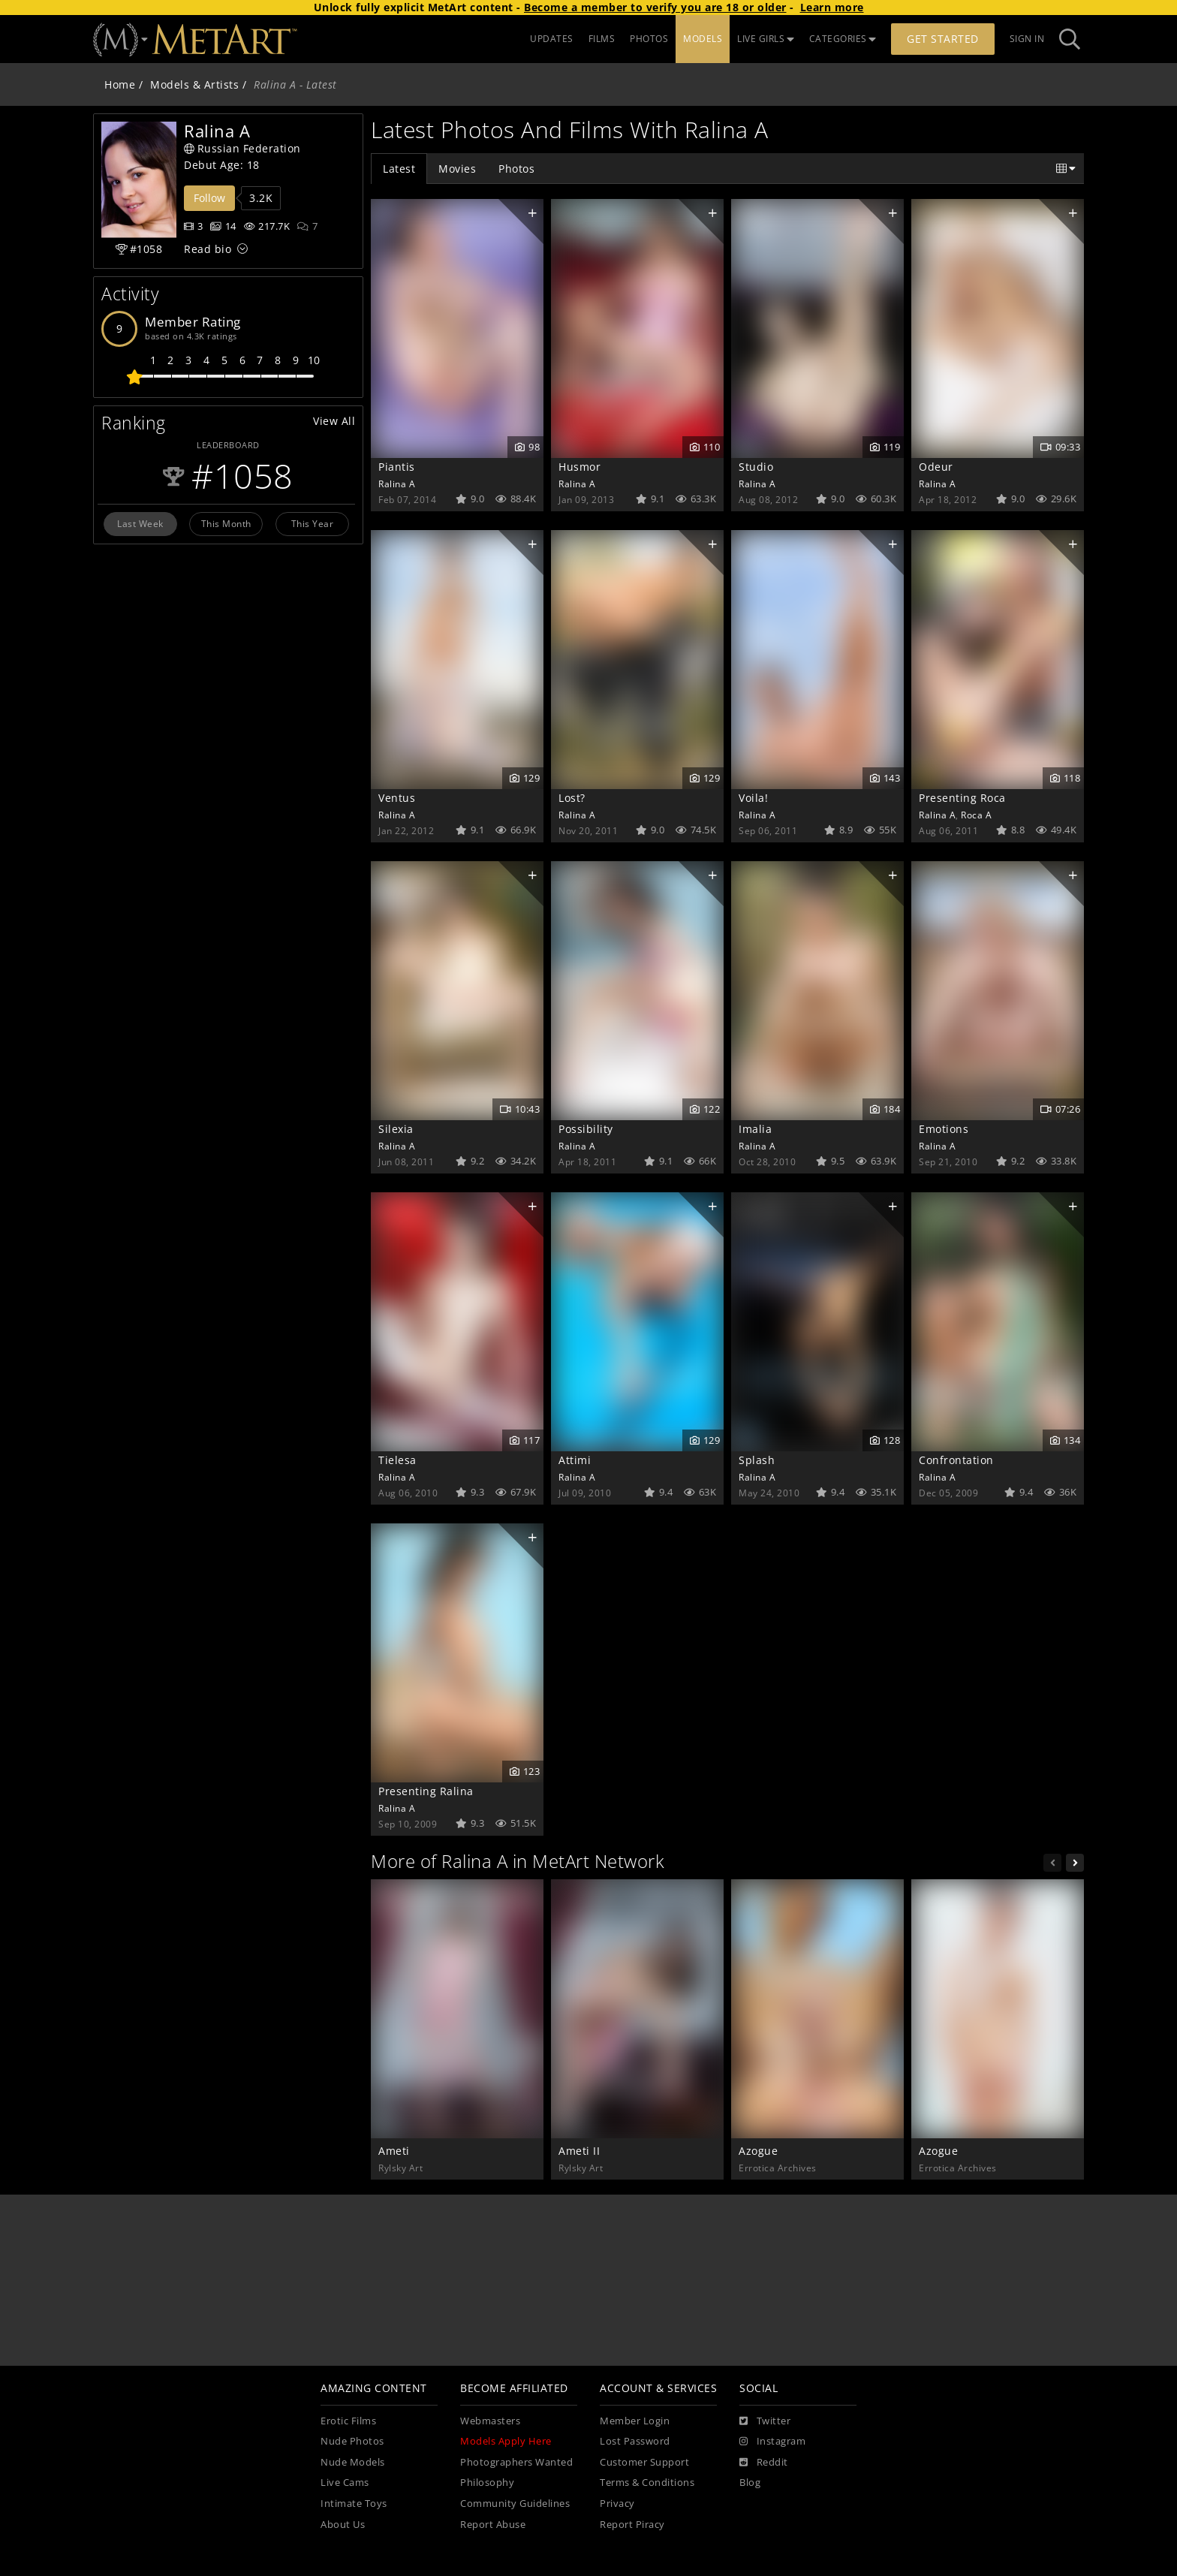  Describe the element at coordinates (772, 2441) in the screenshot. I see `[Instagram]` at that location.